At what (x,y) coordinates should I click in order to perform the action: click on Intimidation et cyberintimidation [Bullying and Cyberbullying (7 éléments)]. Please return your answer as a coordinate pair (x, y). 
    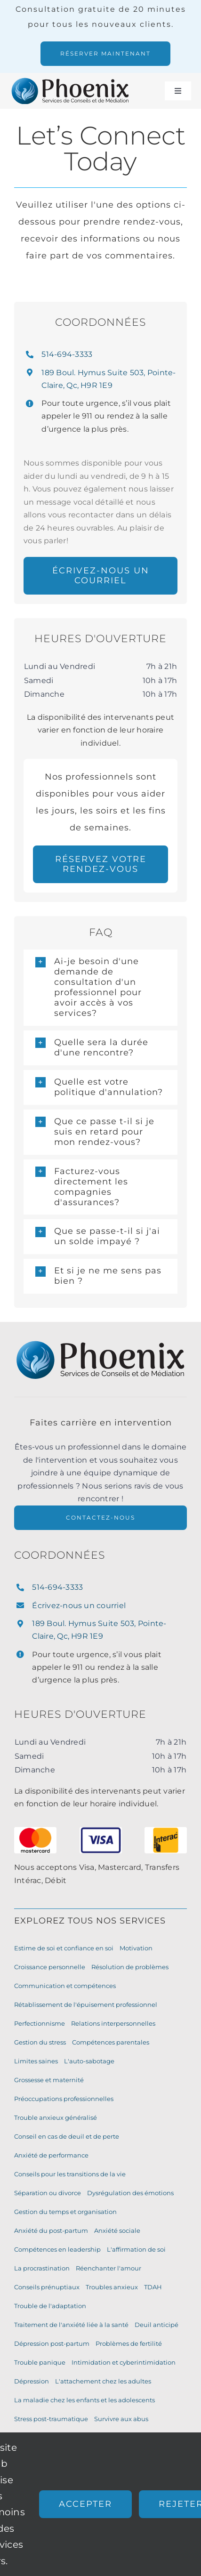
    Looking at the image, I should click on (124, 2362).